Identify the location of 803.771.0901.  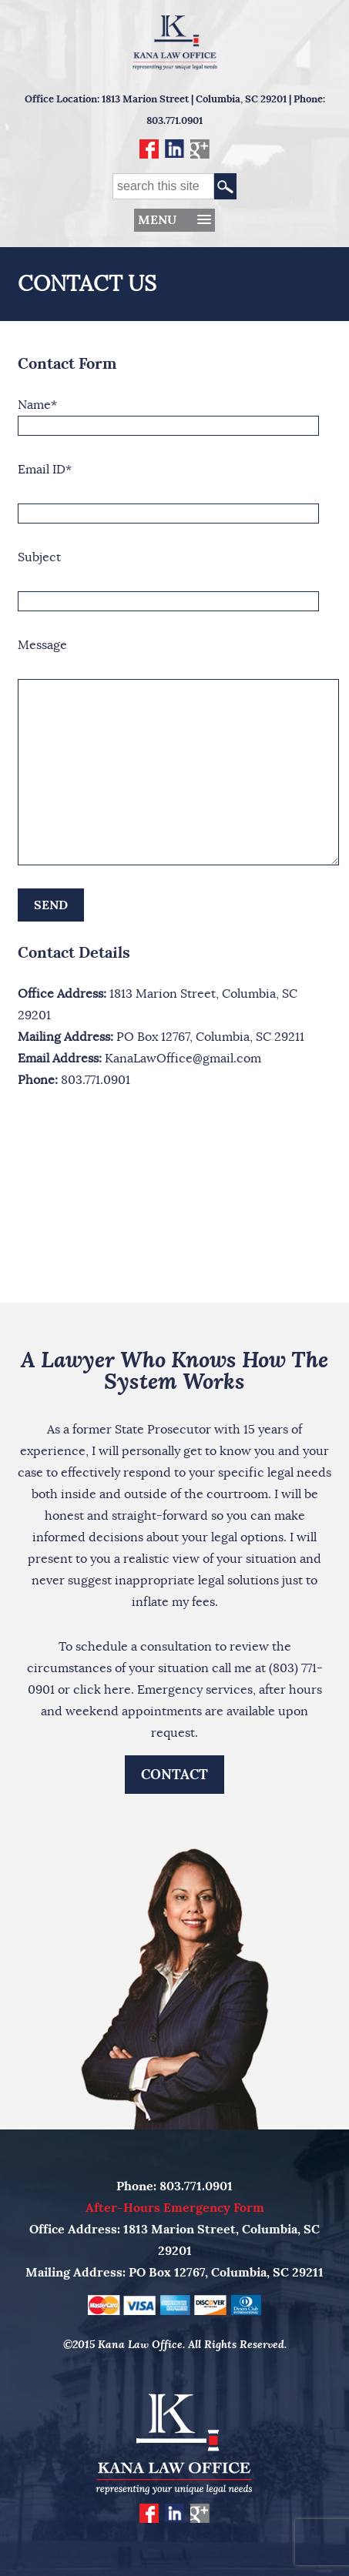
(174, 120).